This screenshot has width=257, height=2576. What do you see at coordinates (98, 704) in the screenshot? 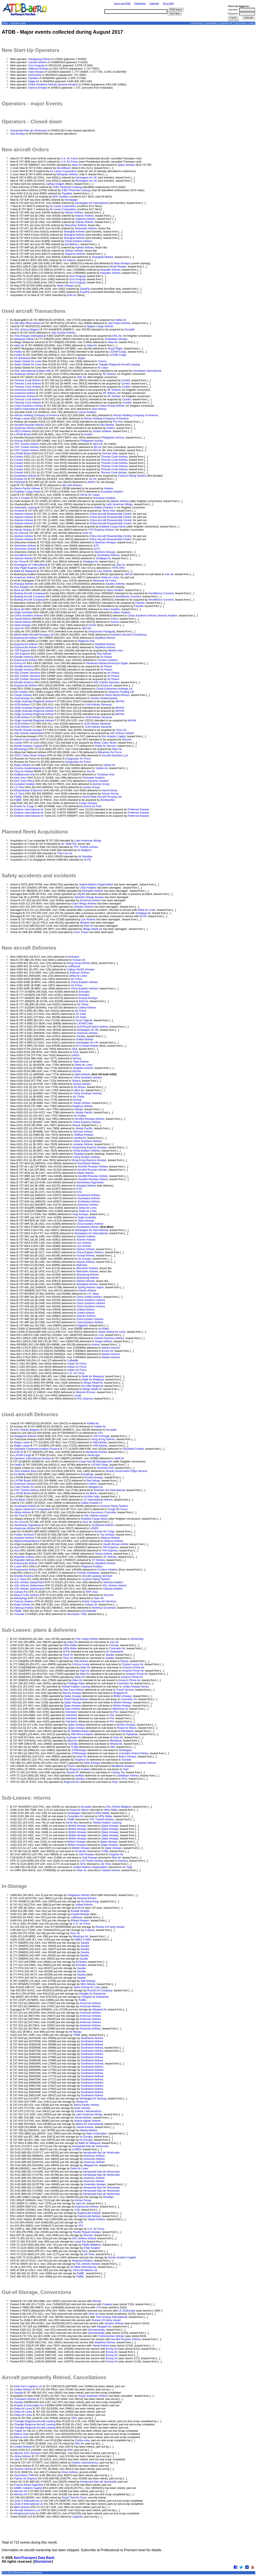
I see `VLM Airlines Slovenia` at bounding box center [98, 704].